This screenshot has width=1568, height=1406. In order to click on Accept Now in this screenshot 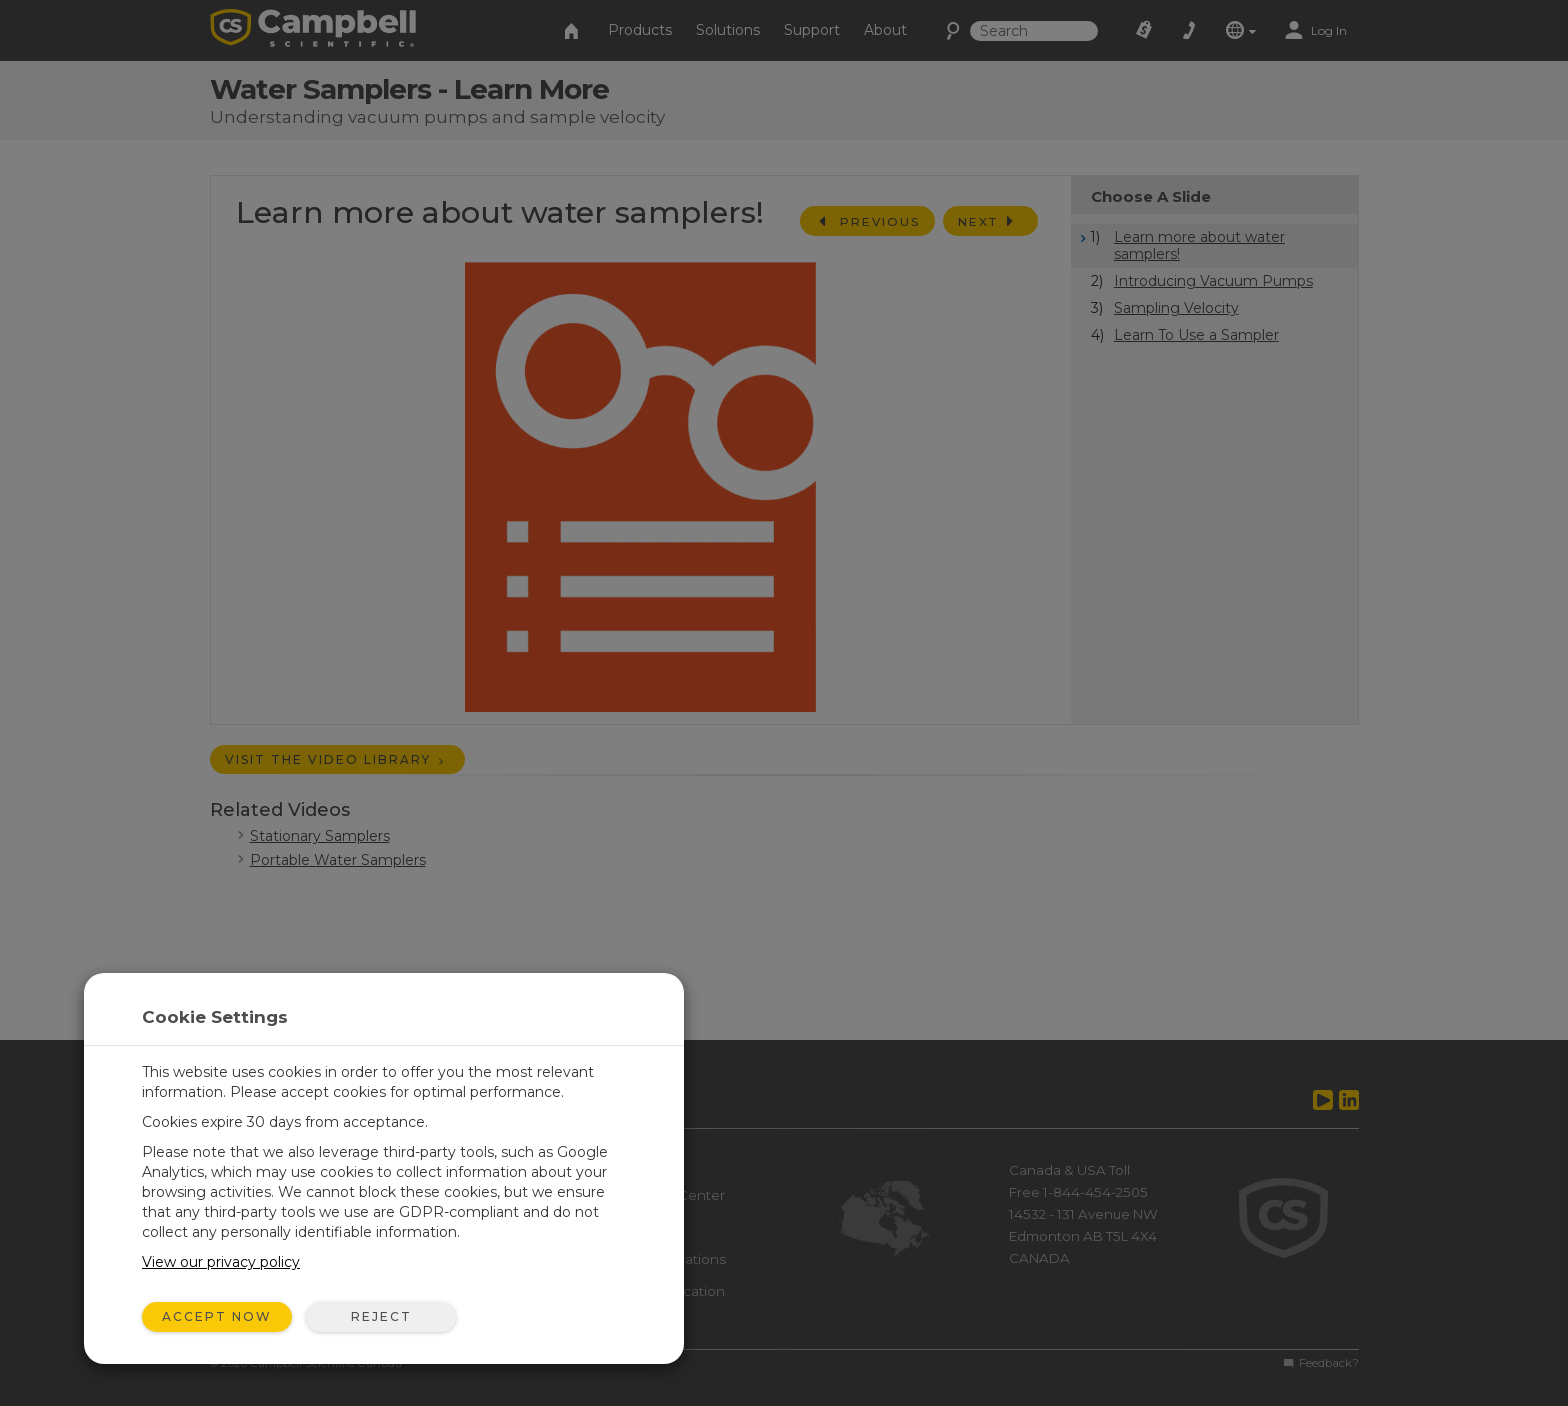, I will do `click(217, 1316)`.